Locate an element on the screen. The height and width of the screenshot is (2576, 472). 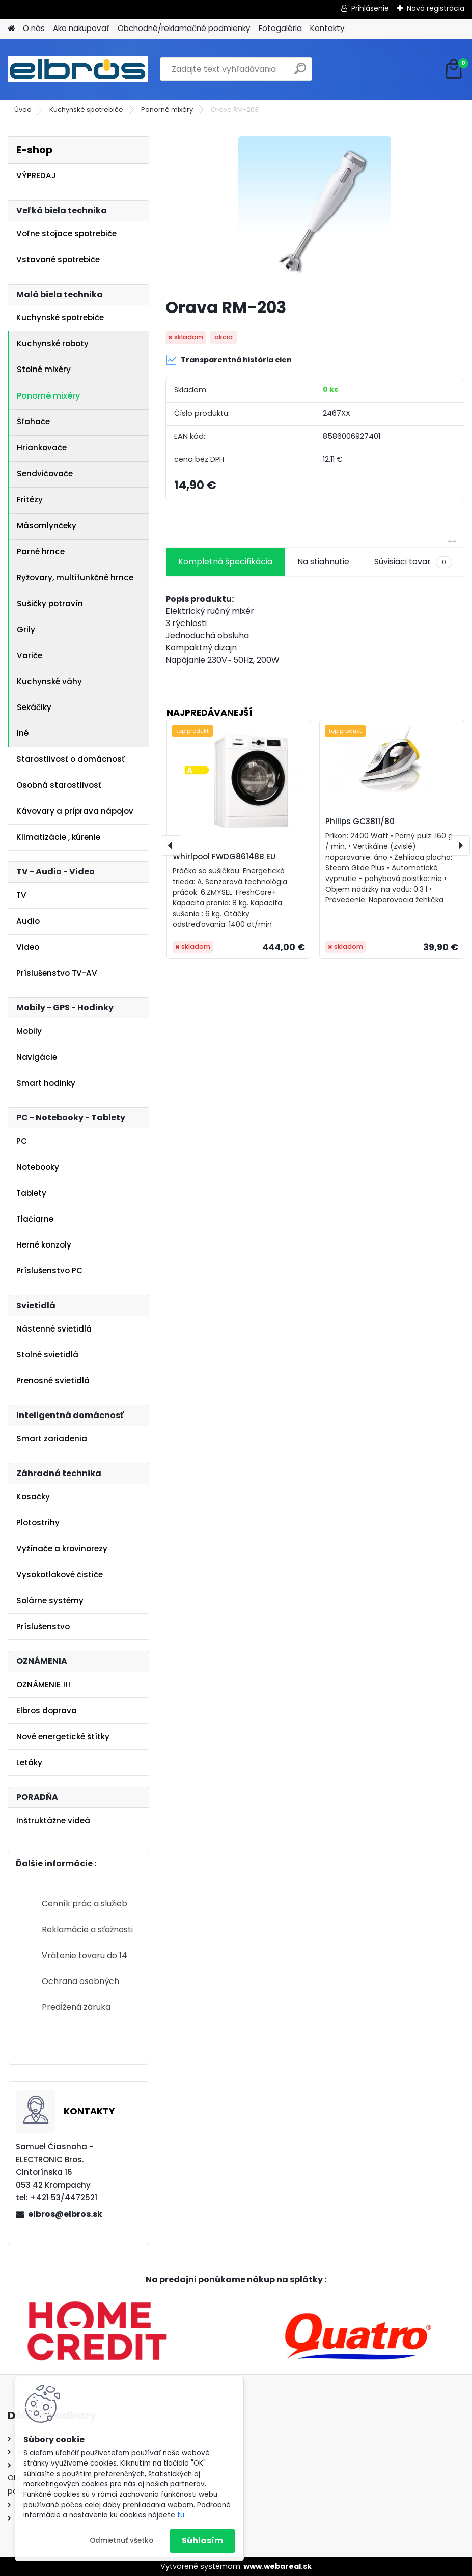
Iné is located at coordinates (23, 733).